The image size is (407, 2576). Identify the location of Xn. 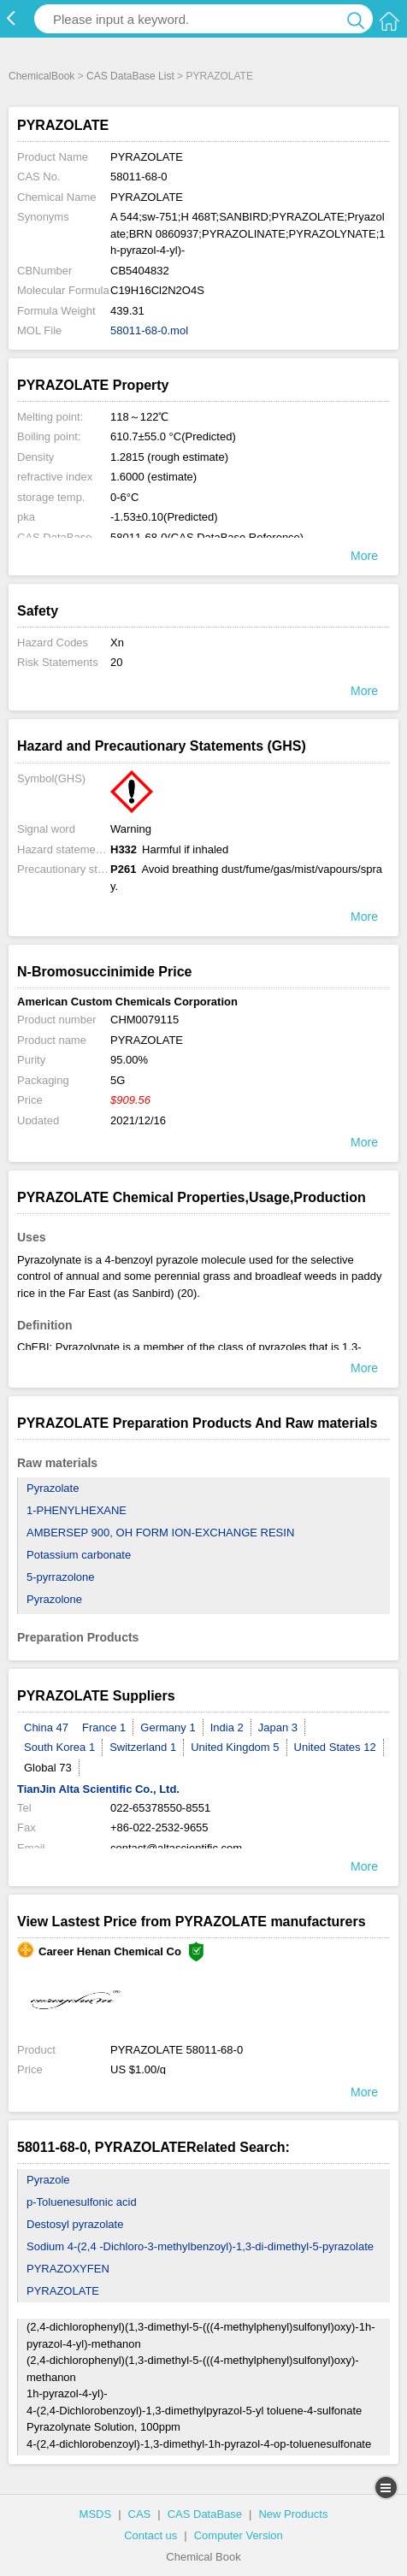
(117, 642).